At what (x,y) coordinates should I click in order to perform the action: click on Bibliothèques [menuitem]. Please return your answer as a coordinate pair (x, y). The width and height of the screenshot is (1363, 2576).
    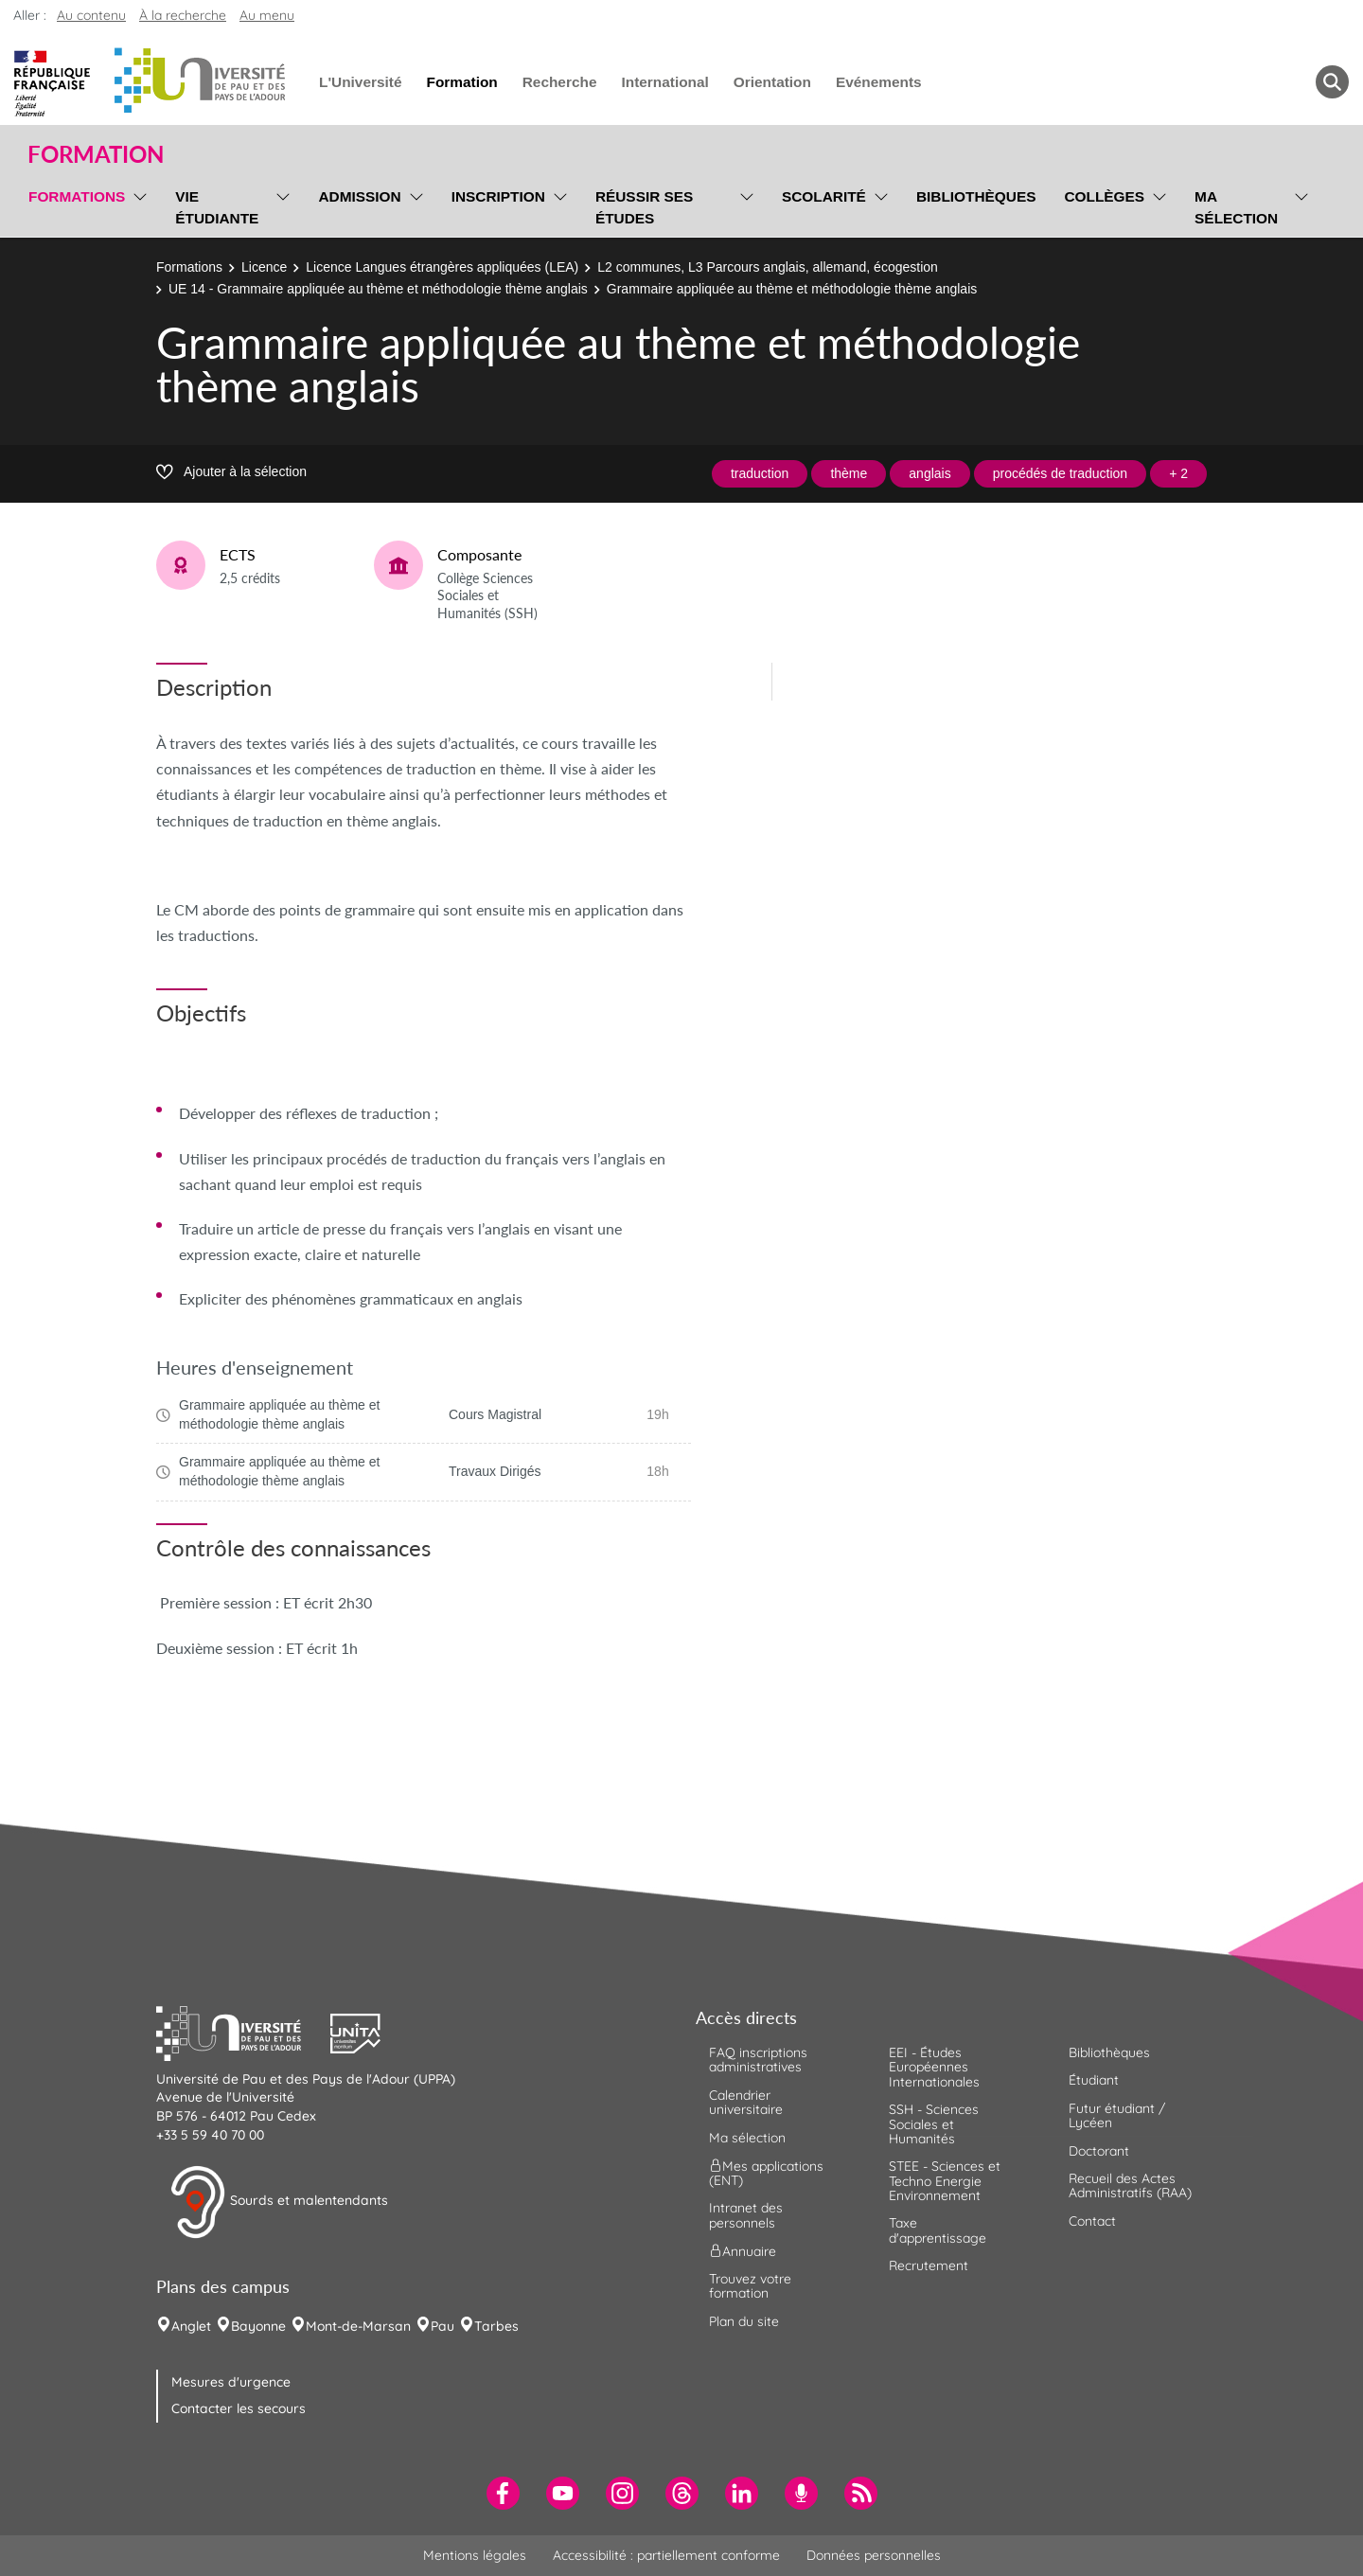
    Looking at the image, I should click on (976, 196).